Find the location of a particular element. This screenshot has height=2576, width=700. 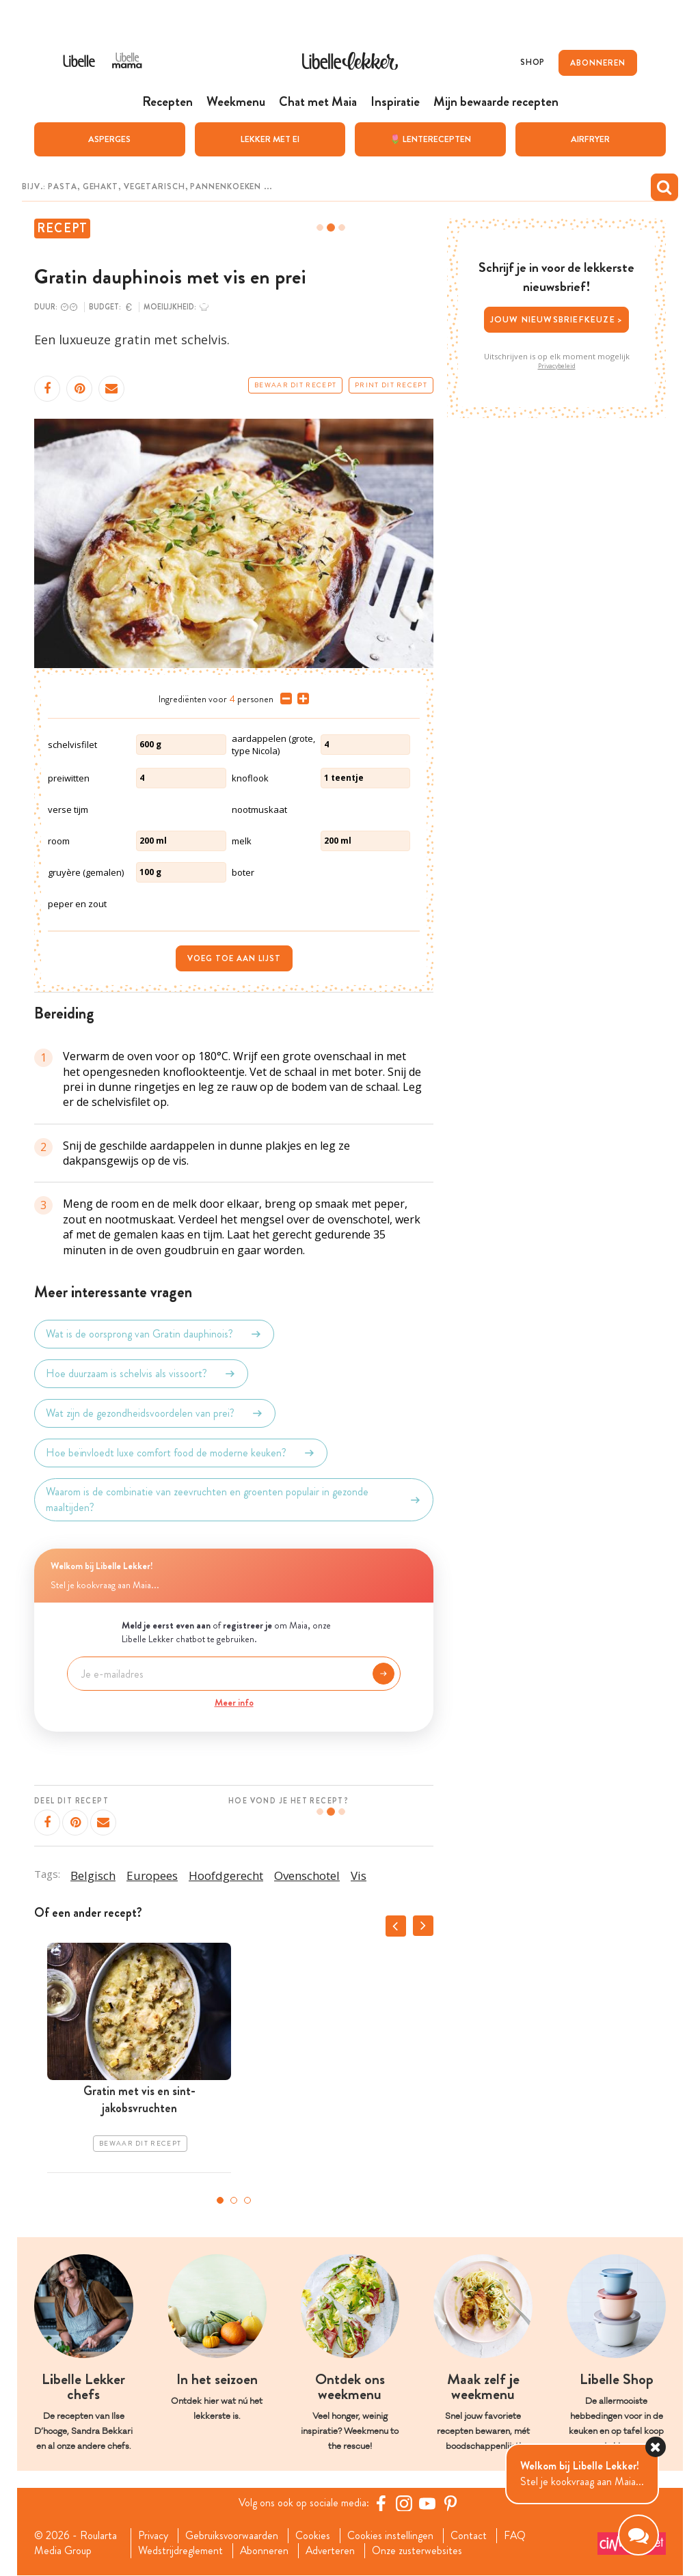

[Pinterest Libelle] is located at coordinates (450, 2503).